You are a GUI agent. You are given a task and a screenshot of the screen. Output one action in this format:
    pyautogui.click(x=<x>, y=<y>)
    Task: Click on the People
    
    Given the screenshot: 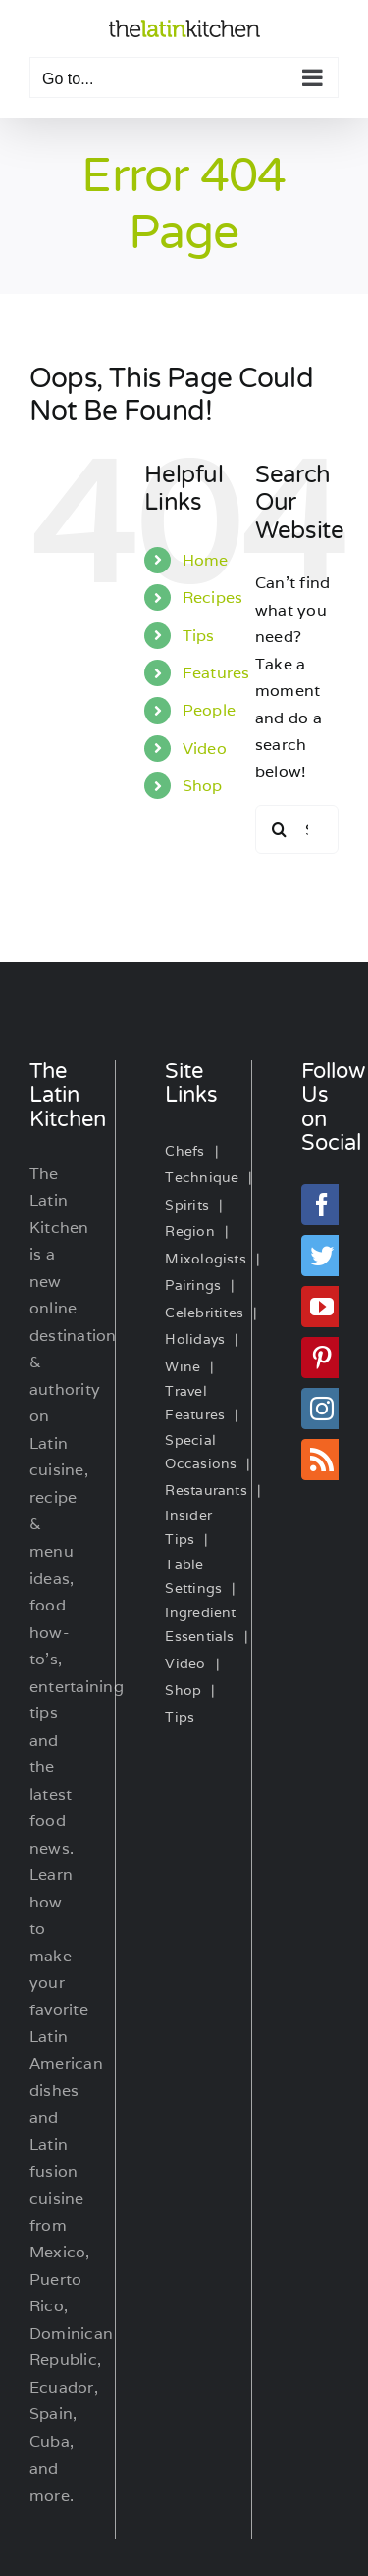 What is the action you would take?
    pyautogui.click(x=209, y=710)
    